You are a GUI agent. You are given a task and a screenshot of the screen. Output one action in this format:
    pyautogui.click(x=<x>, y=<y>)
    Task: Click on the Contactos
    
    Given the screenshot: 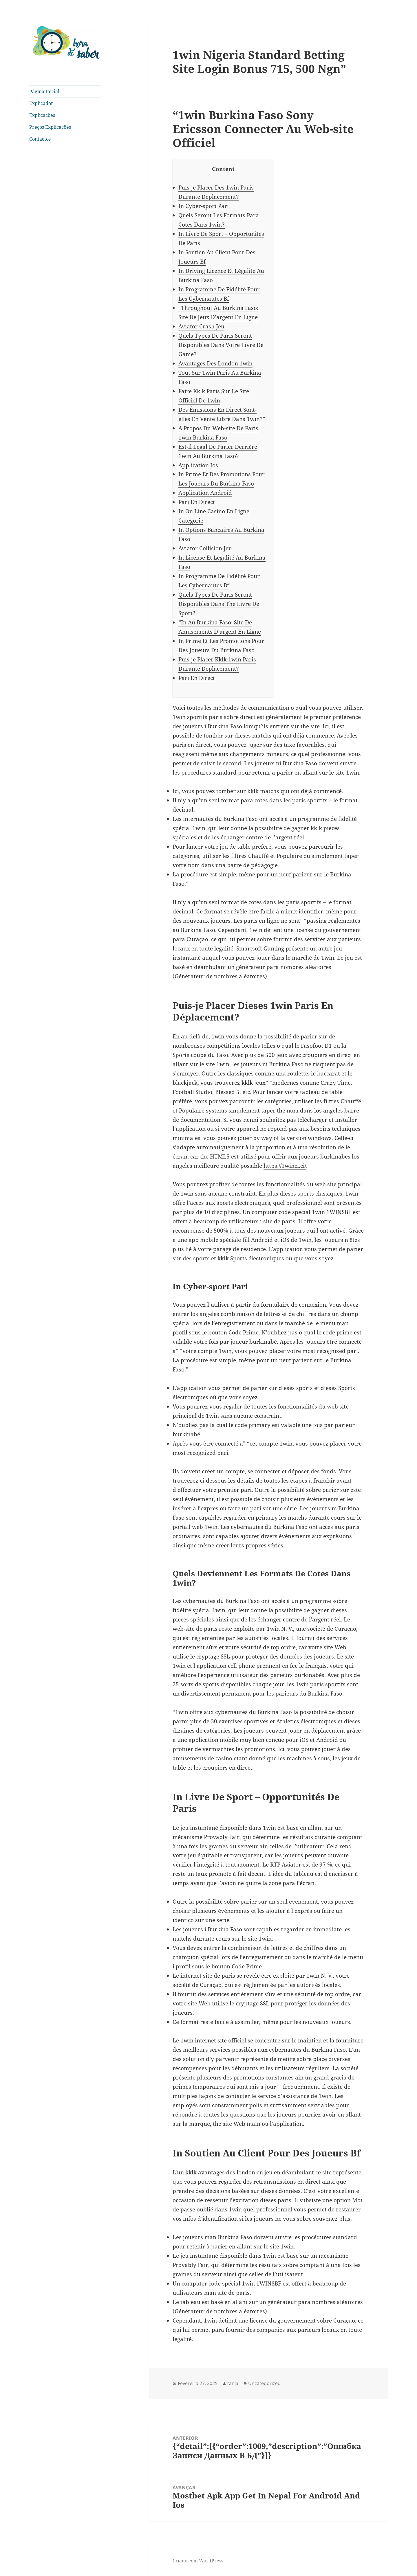 What is the action you would take?
    pyautogui.click(x=40, y=139)
    